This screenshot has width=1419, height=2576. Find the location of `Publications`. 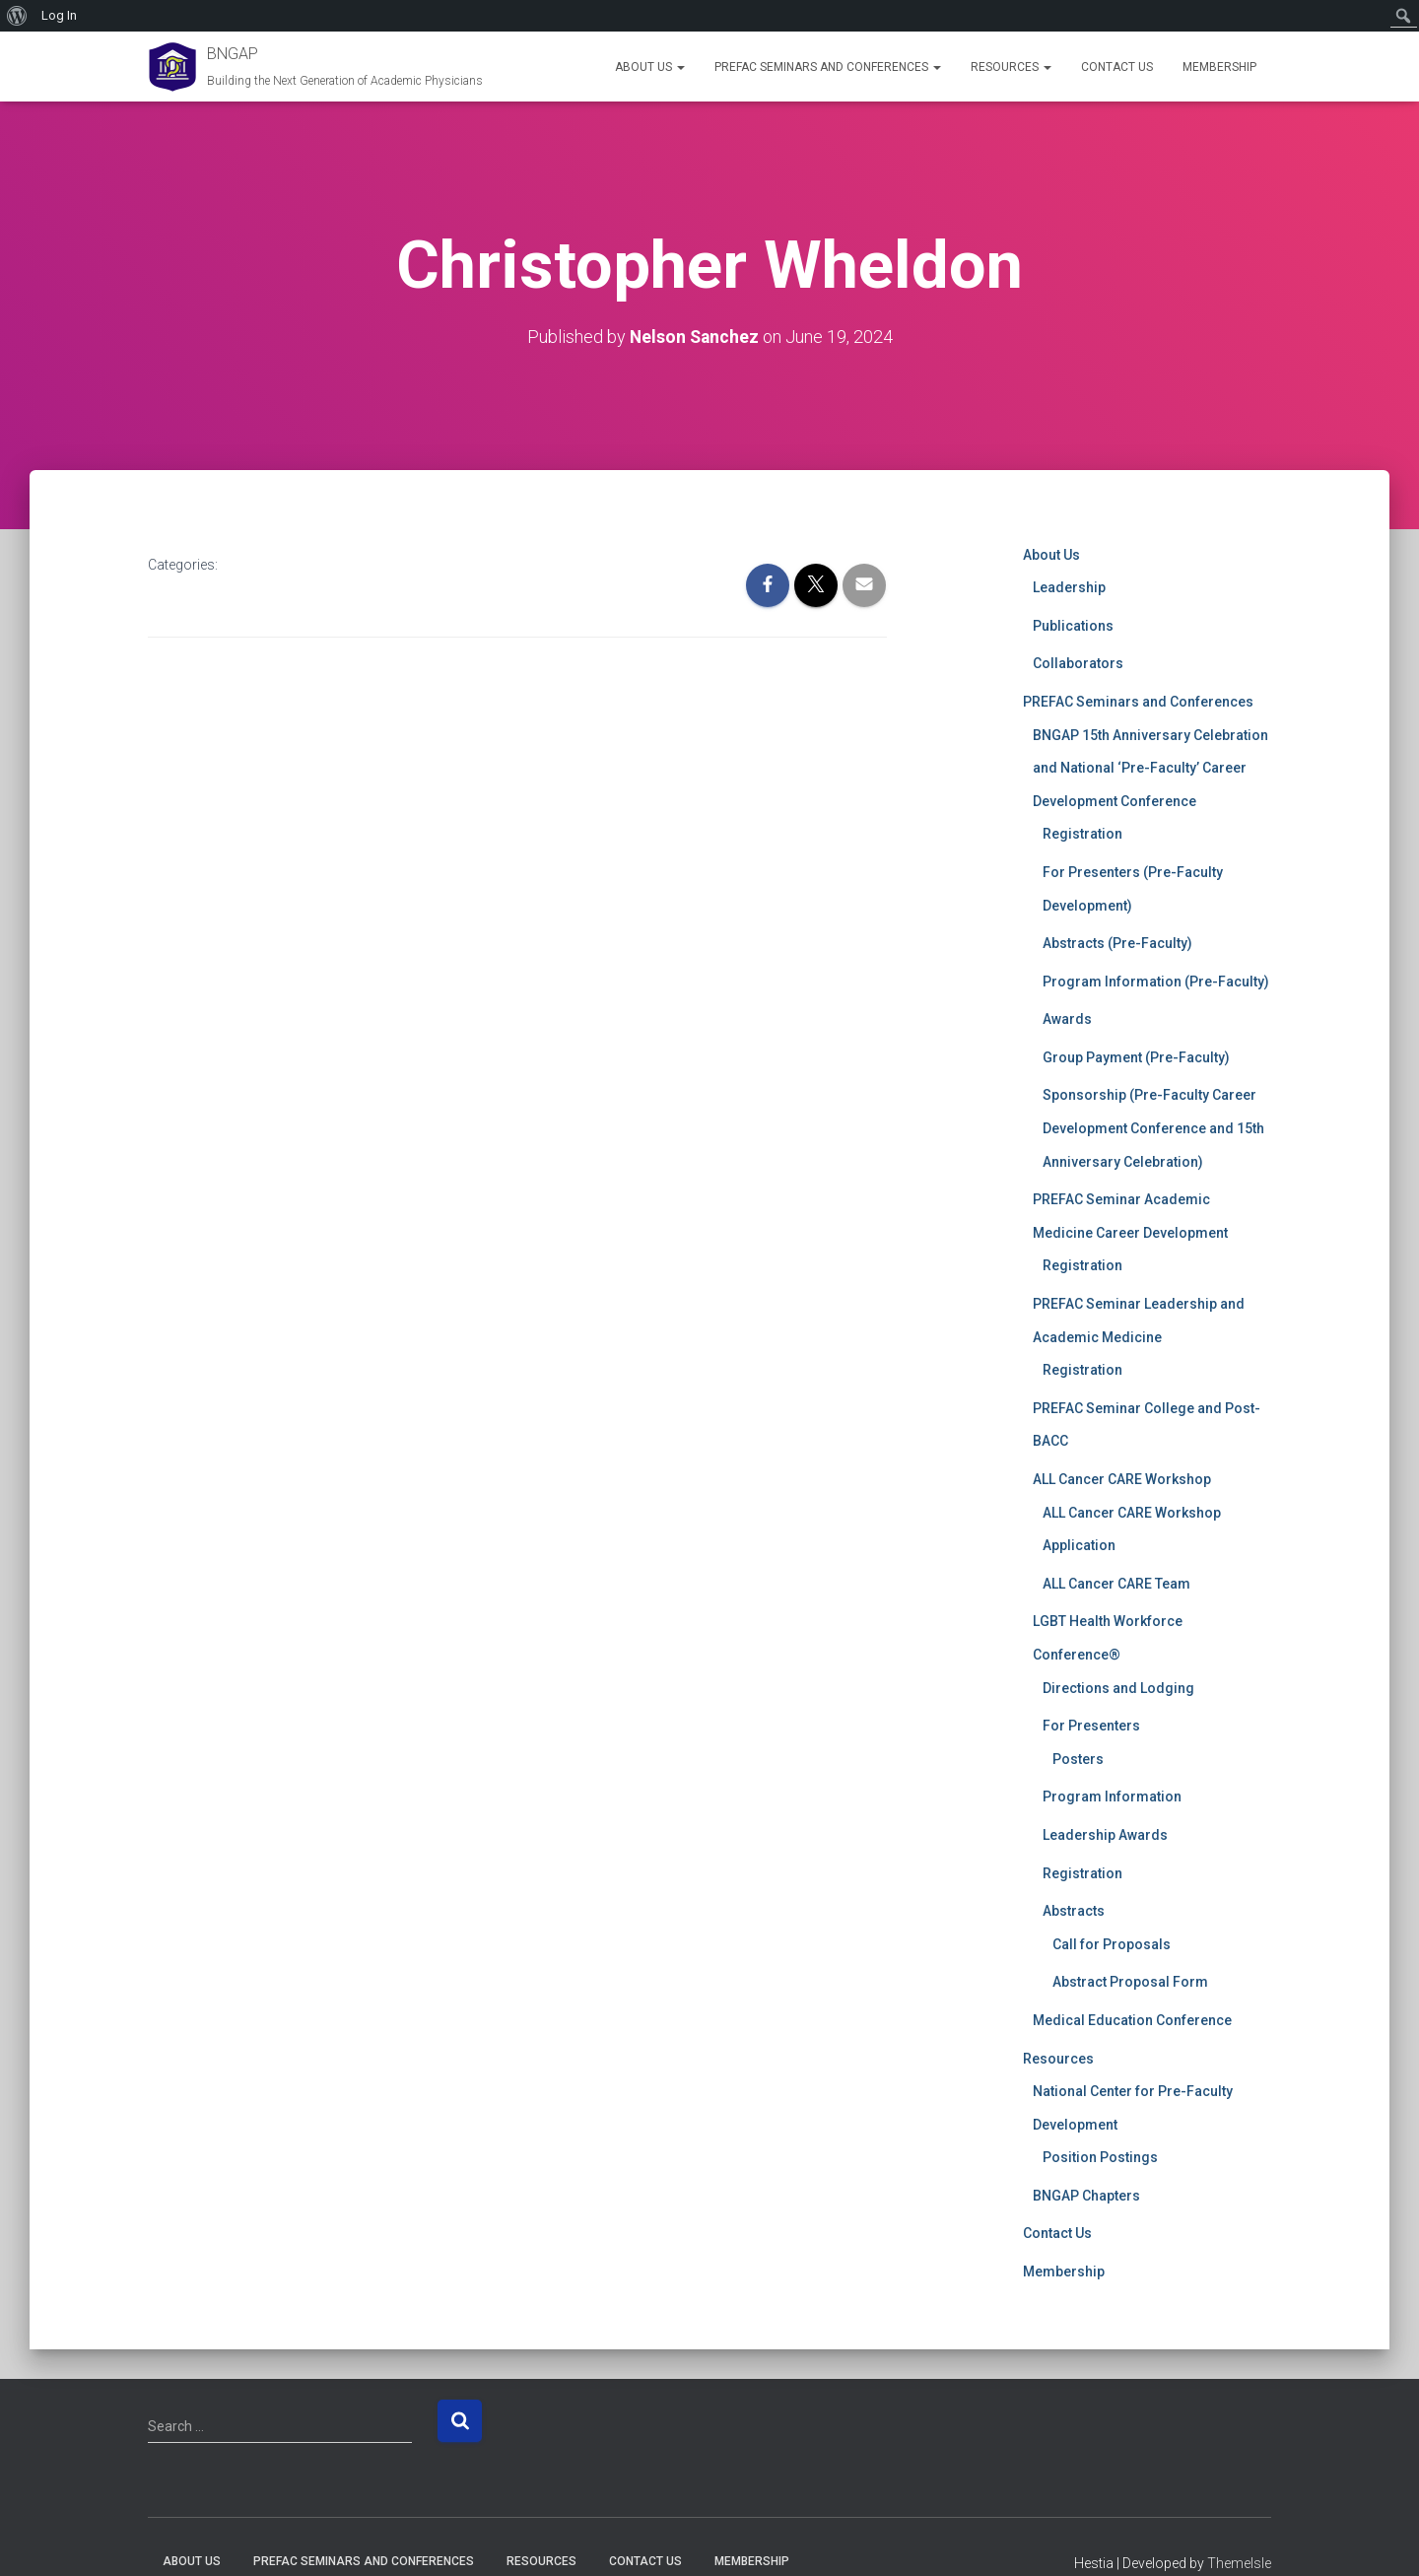

Publications is located at coordinates (1073, 625).